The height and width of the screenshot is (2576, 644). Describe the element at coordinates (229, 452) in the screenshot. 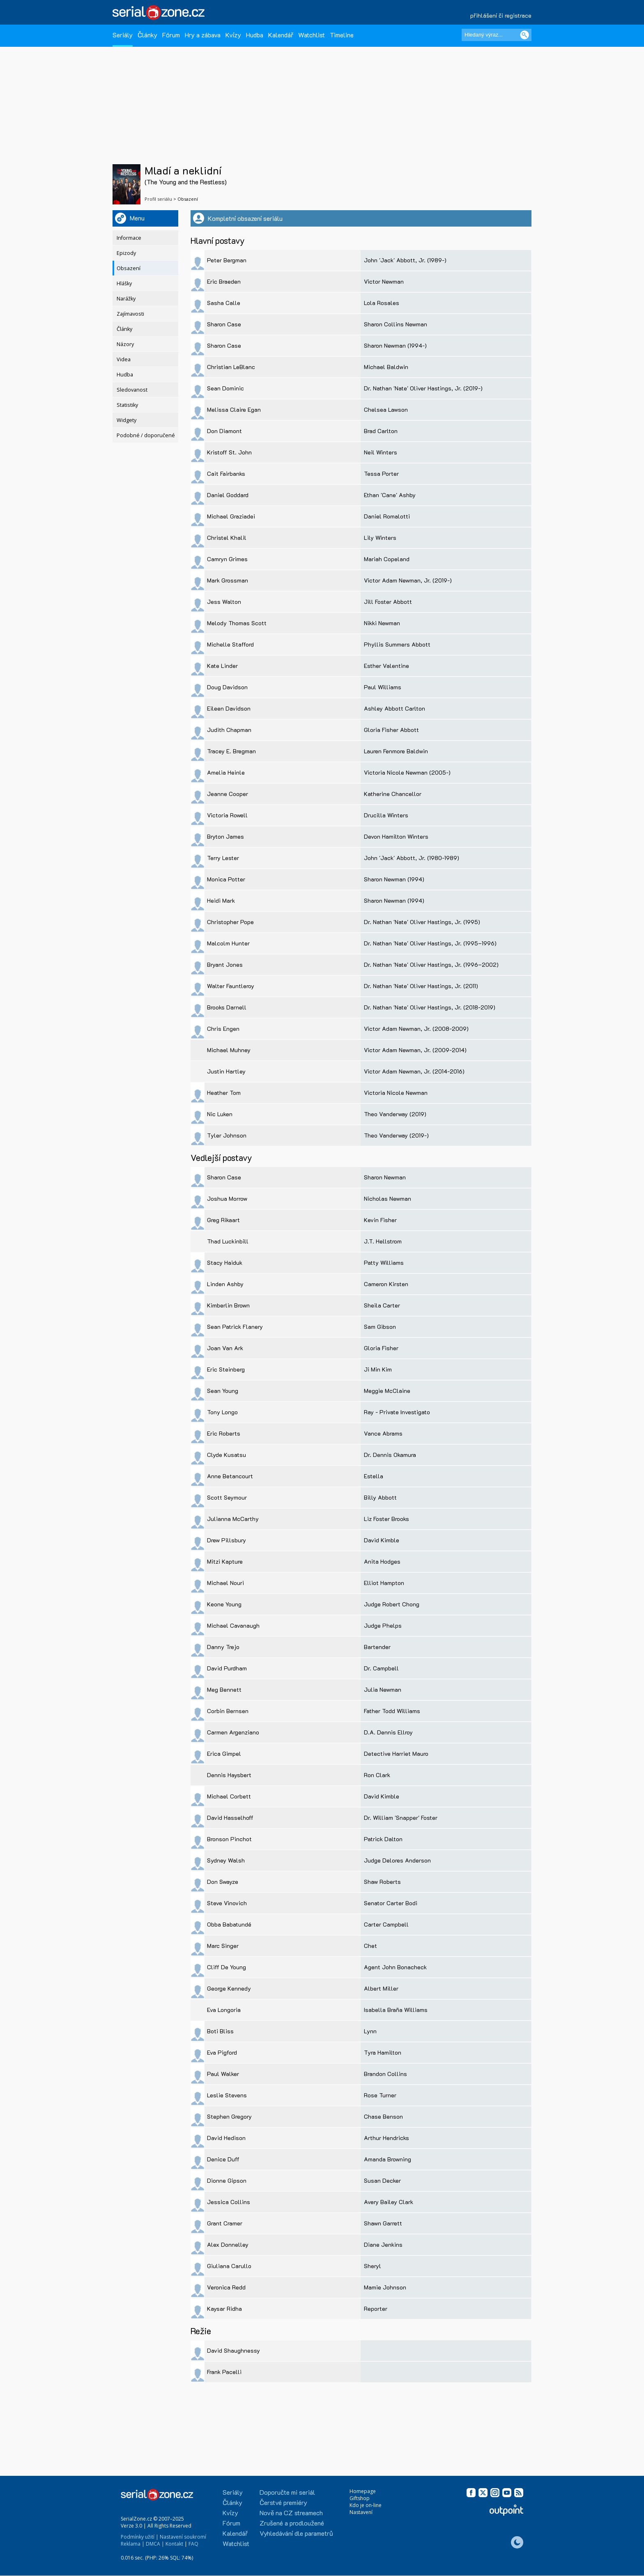

I see `Kristoff St. John` at that location.